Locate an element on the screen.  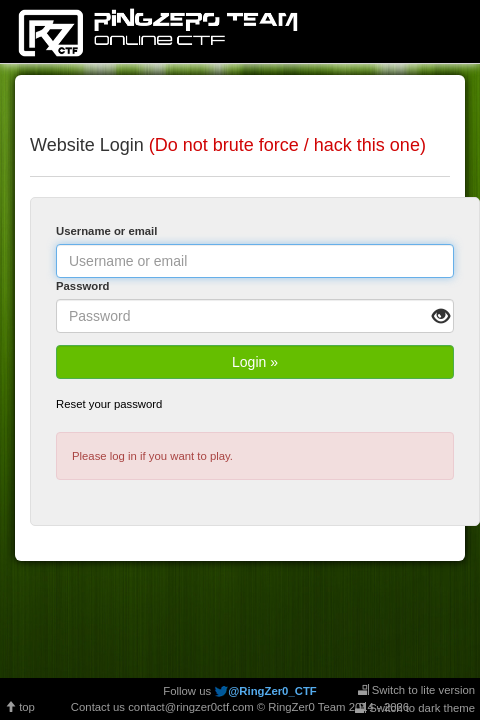
Switch to lite version is located at coordinates (416, 690).